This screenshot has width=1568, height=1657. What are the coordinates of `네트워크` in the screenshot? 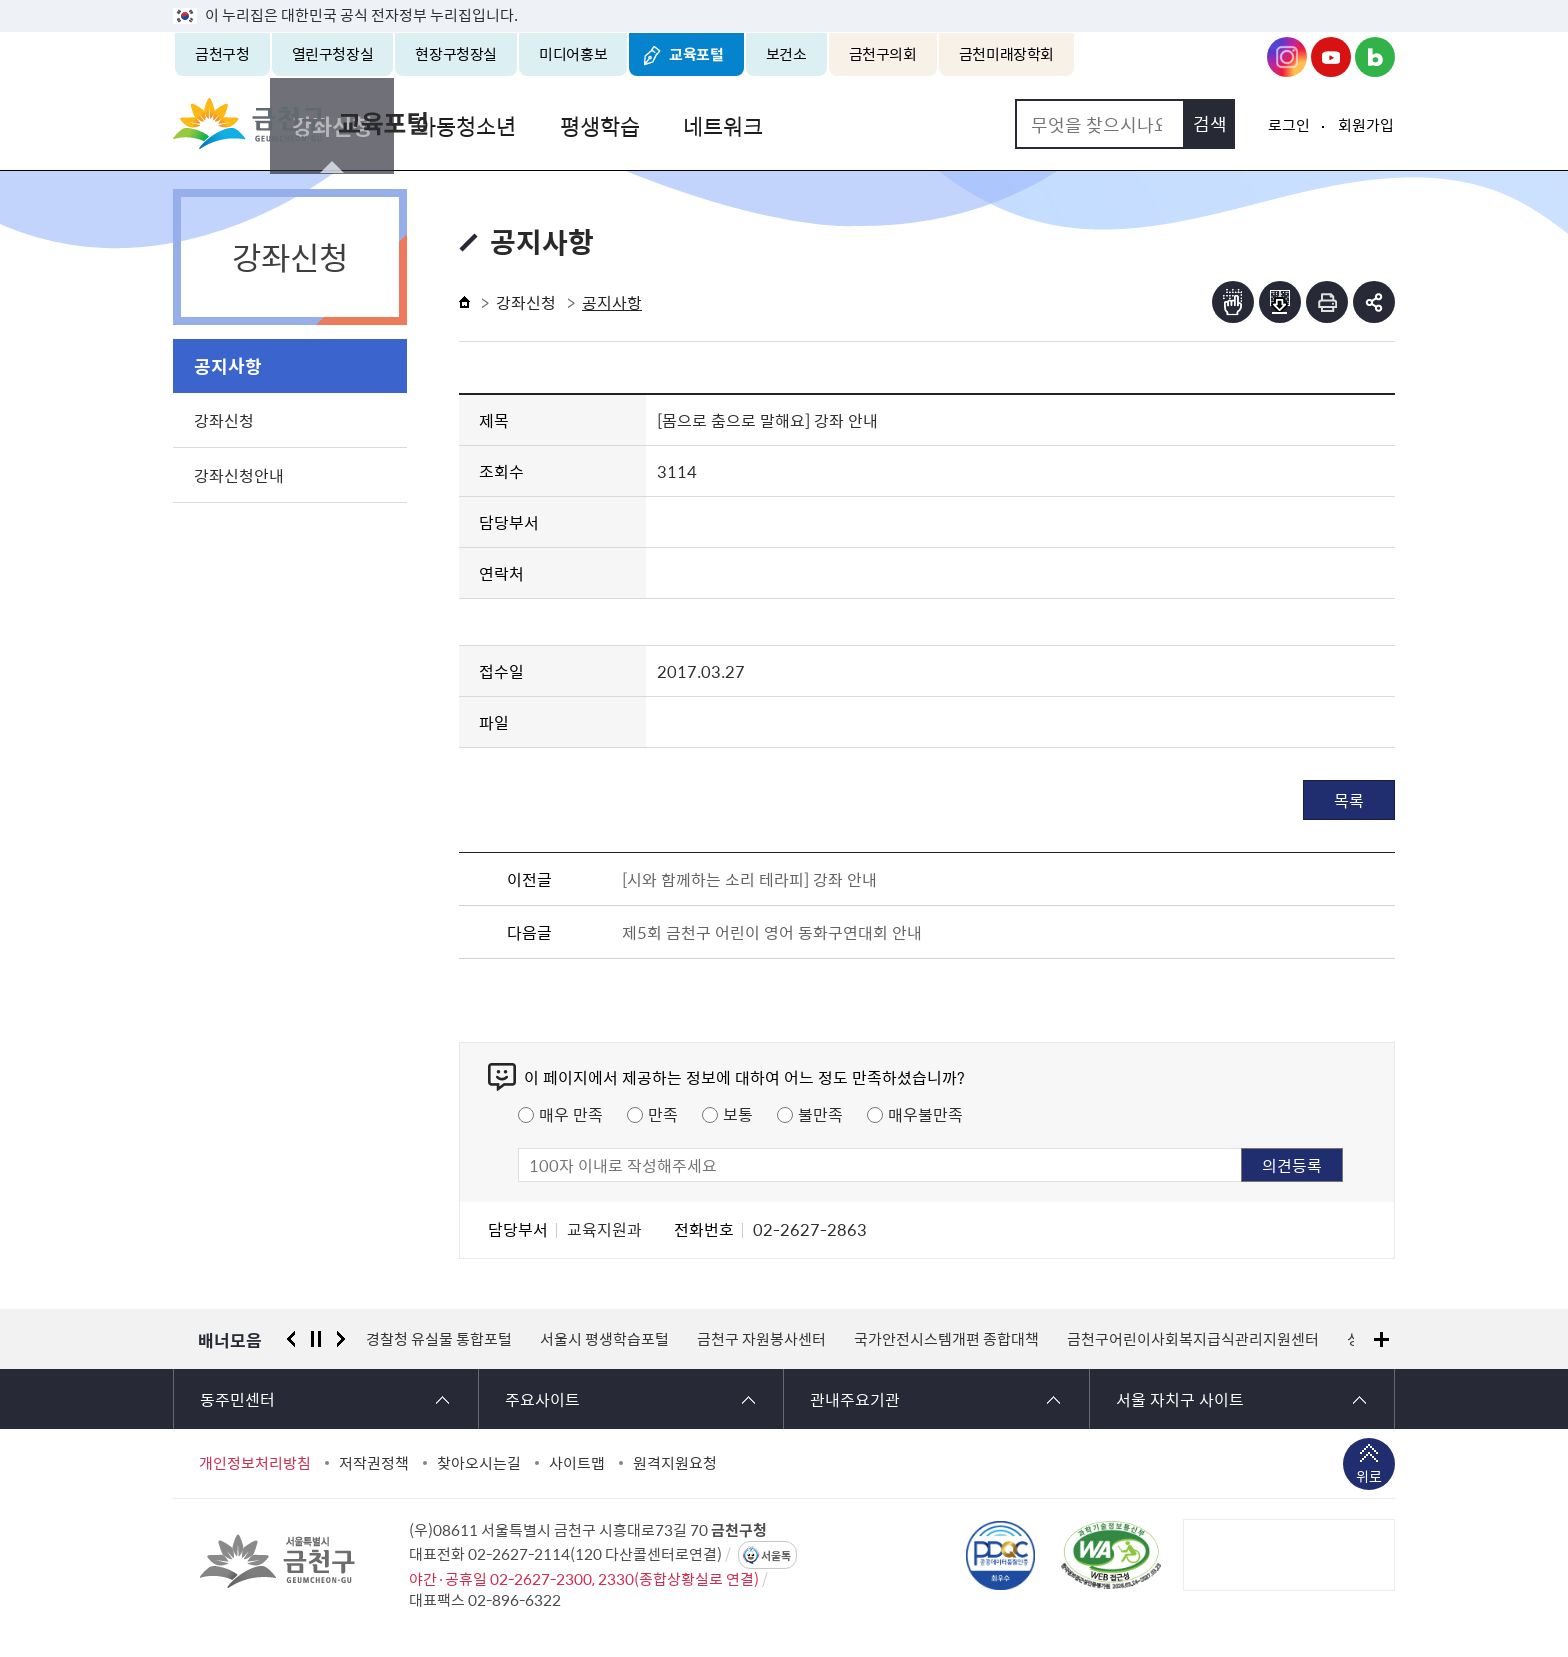 It's located at (905, 123).